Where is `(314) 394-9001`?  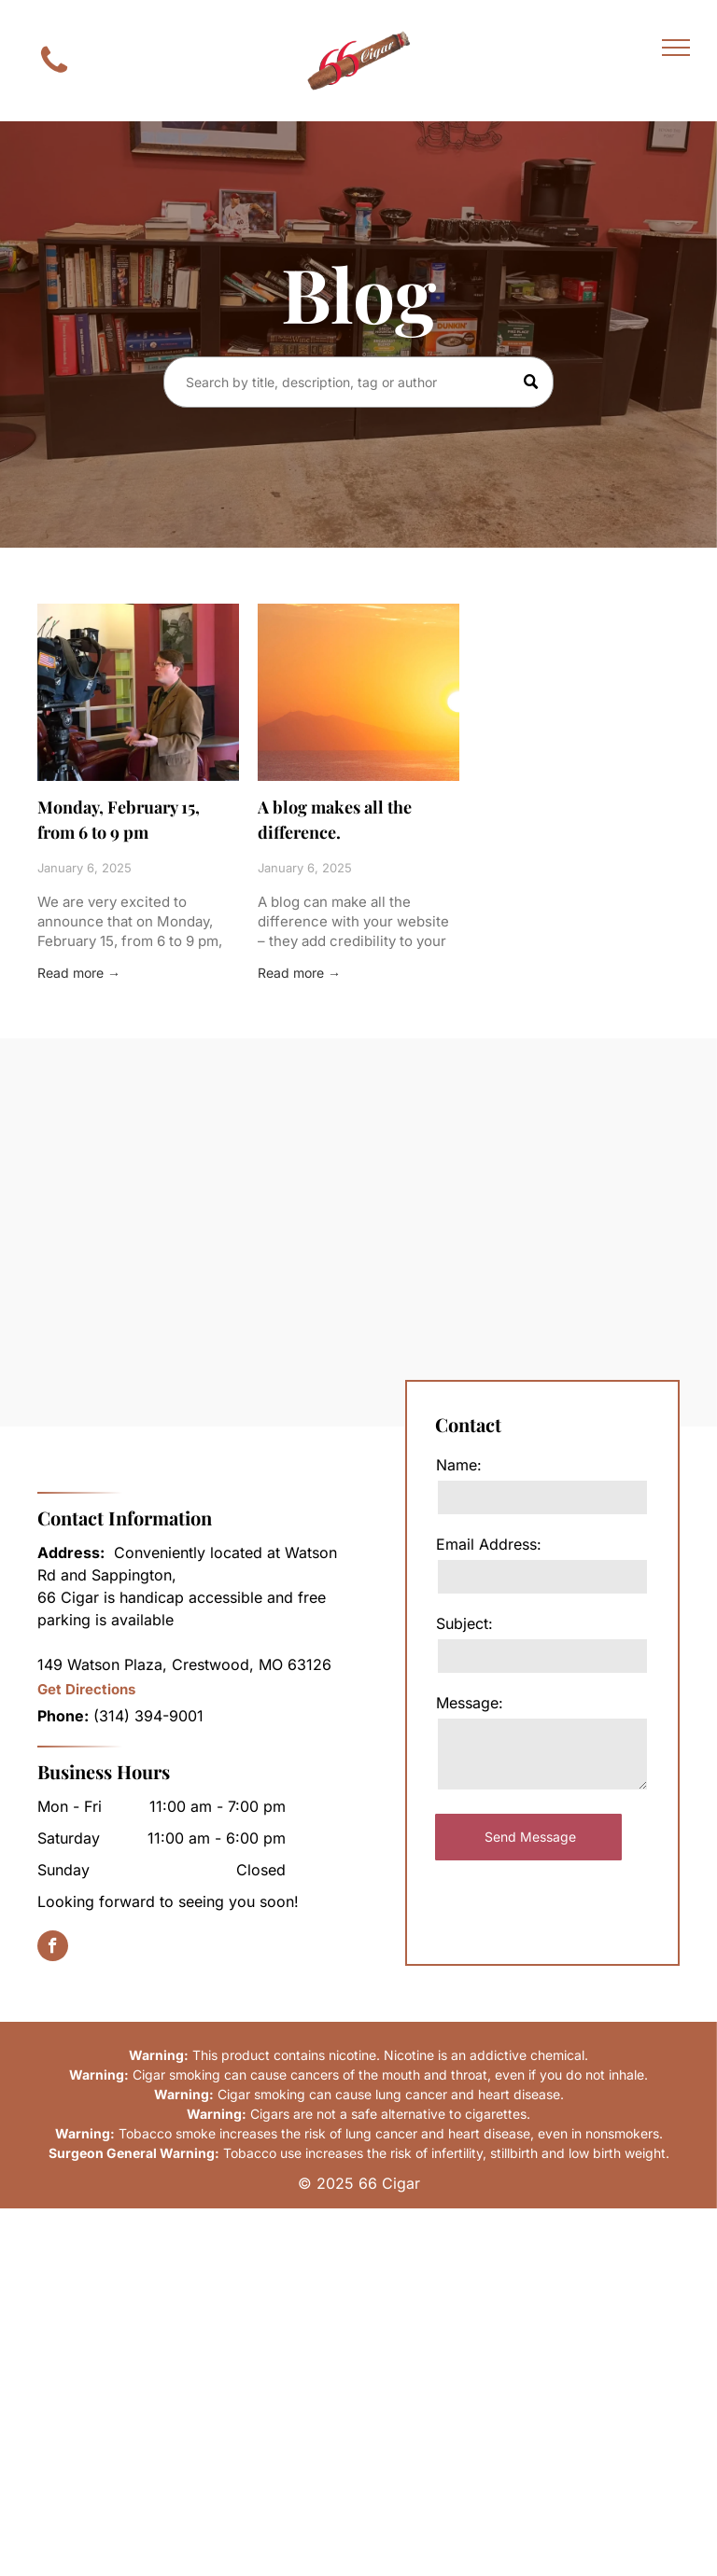
(314) 394-9001 is located at coordinates (148, 1715).